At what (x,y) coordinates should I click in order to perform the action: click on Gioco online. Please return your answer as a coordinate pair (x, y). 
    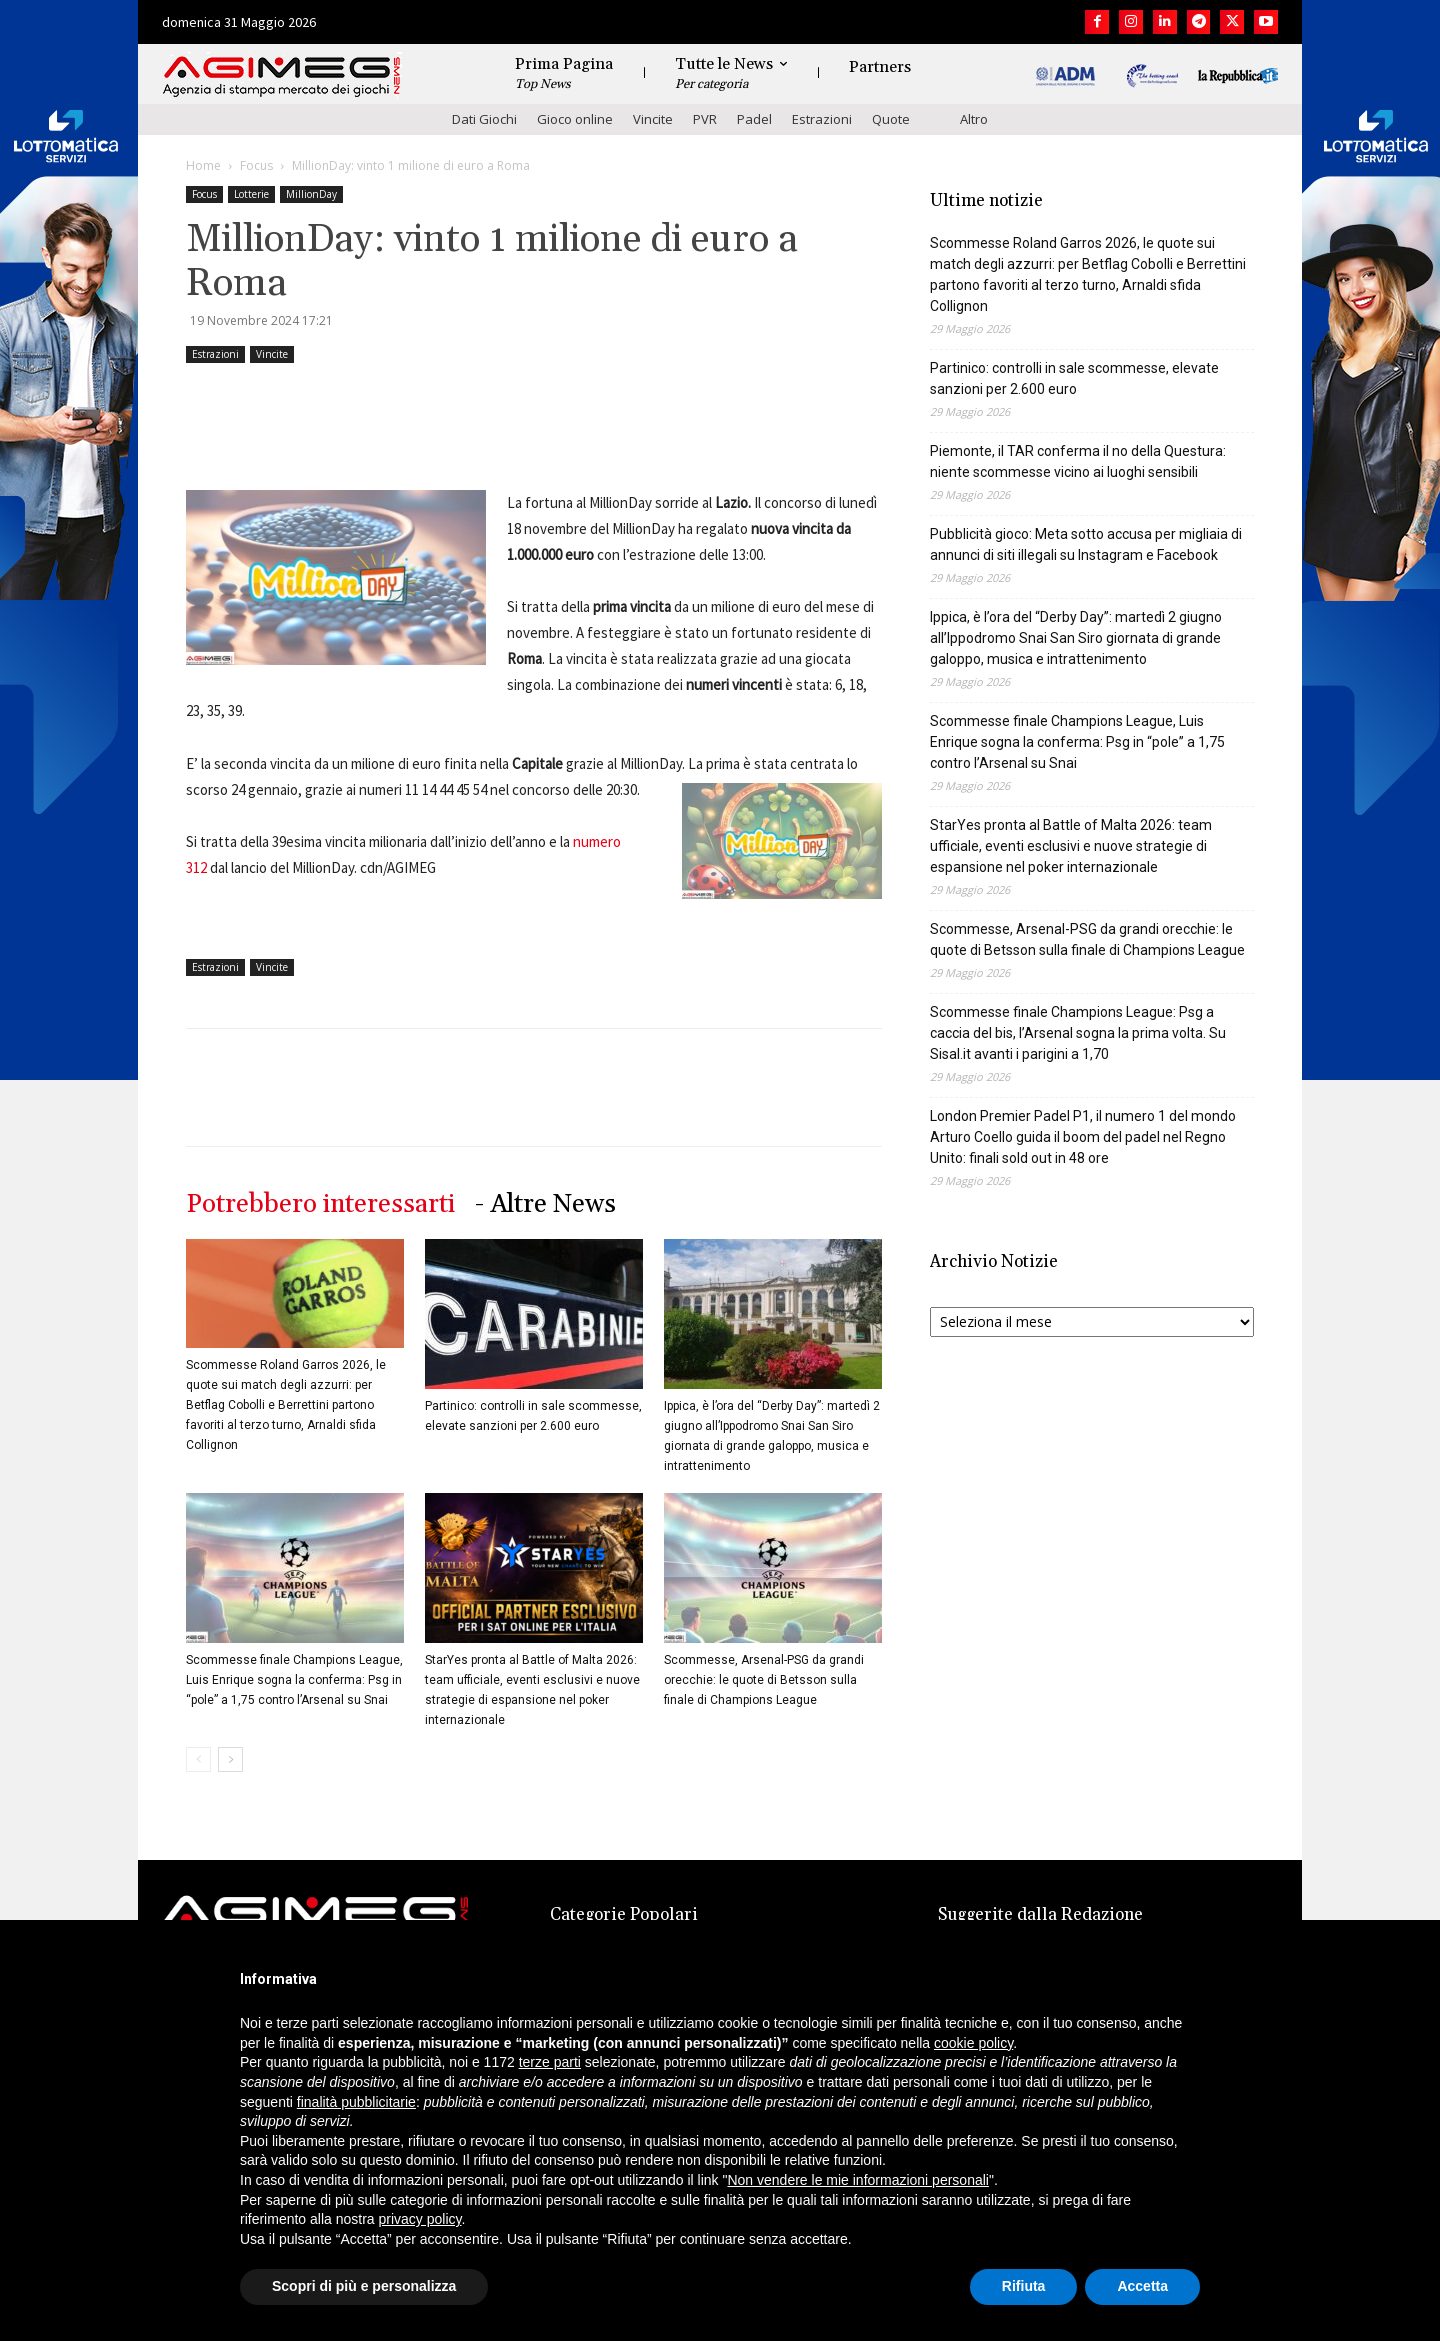
    Looking at the image, I should click on (575, 119).